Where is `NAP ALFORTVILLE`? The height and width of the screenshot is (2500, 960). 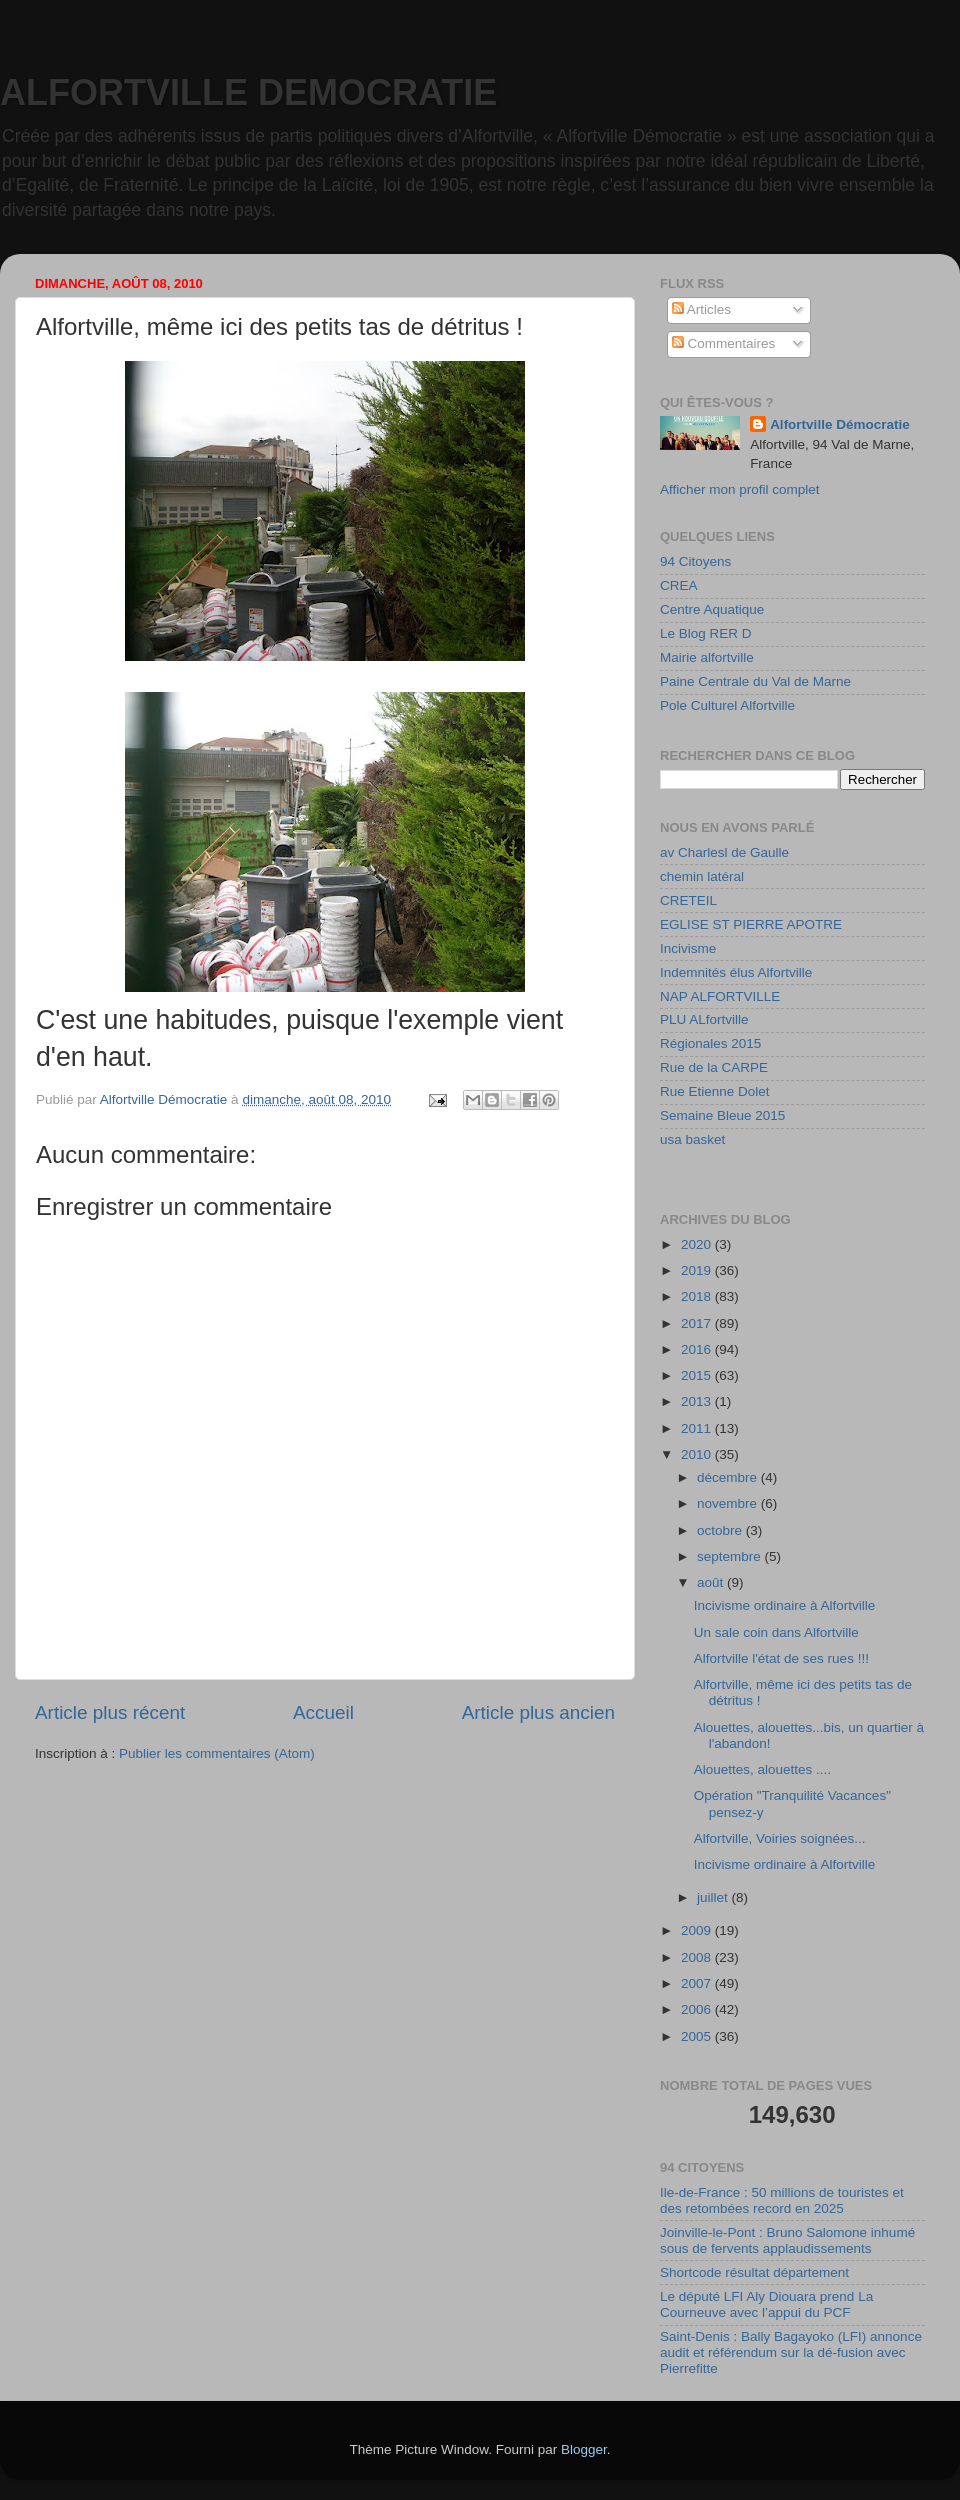 NAP ALFORTVILLE is located at coordinates (720, 996).